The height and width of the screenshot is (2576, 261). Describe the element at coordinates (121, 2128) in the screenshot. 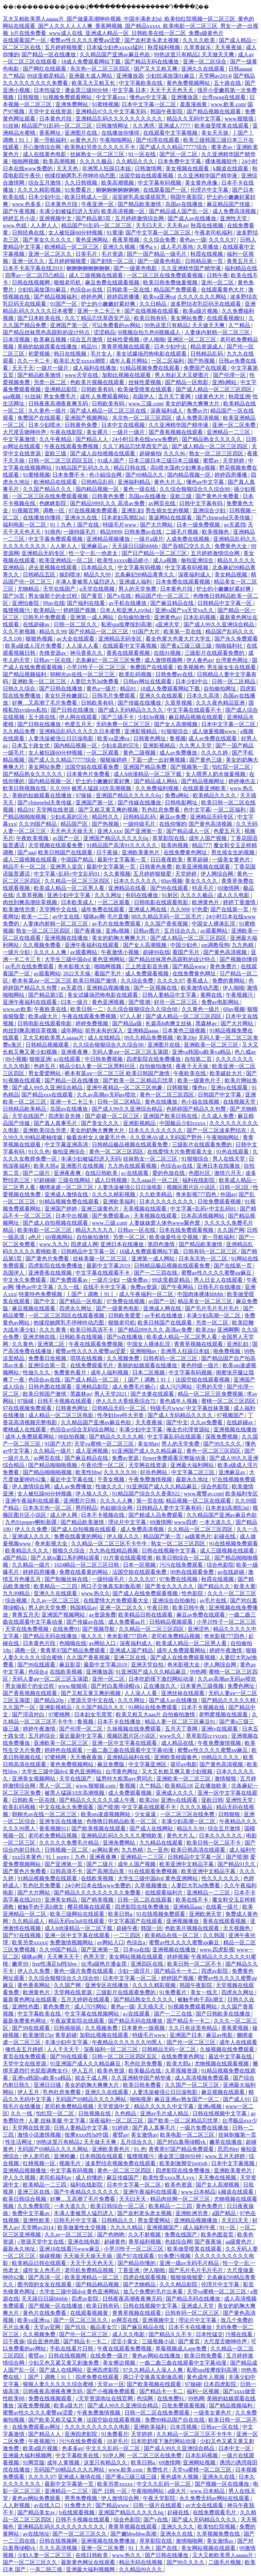

I see `91婷婷` at that location.